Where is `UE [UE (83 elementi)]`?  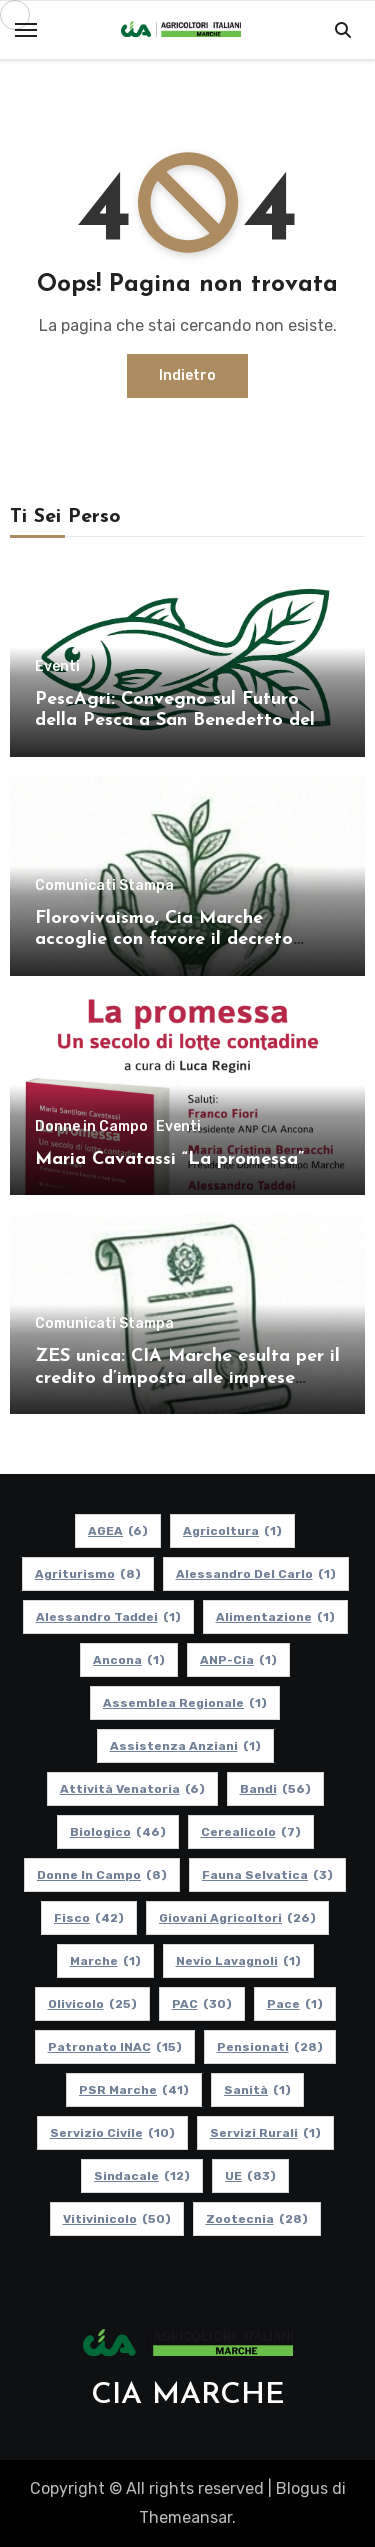
UE [UE (83 elementi)] is located at coordinates (250, 2176).